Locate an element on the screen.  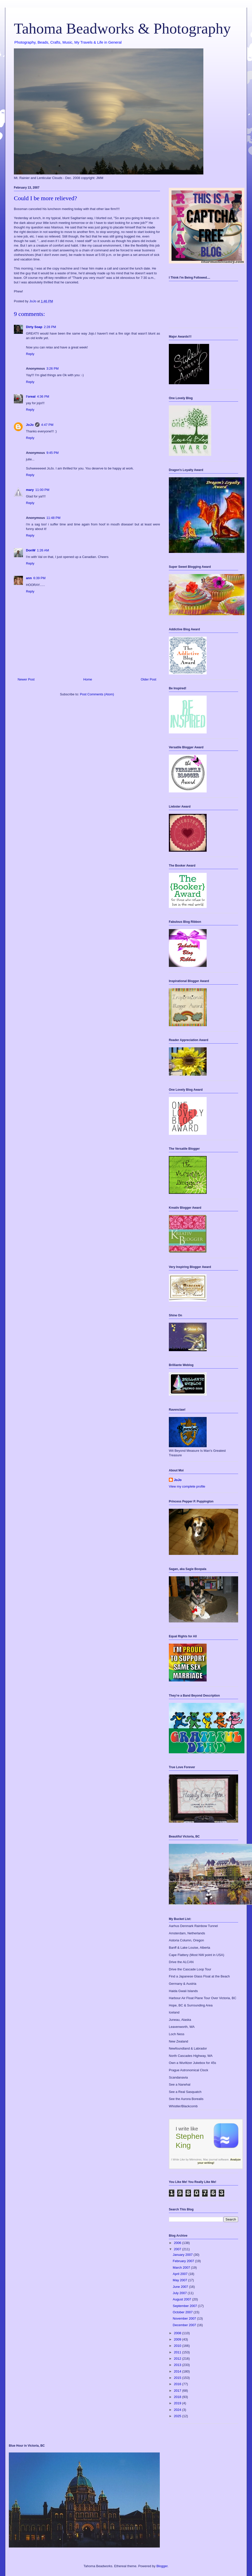
2010 is located at coordinates (178, 2346).